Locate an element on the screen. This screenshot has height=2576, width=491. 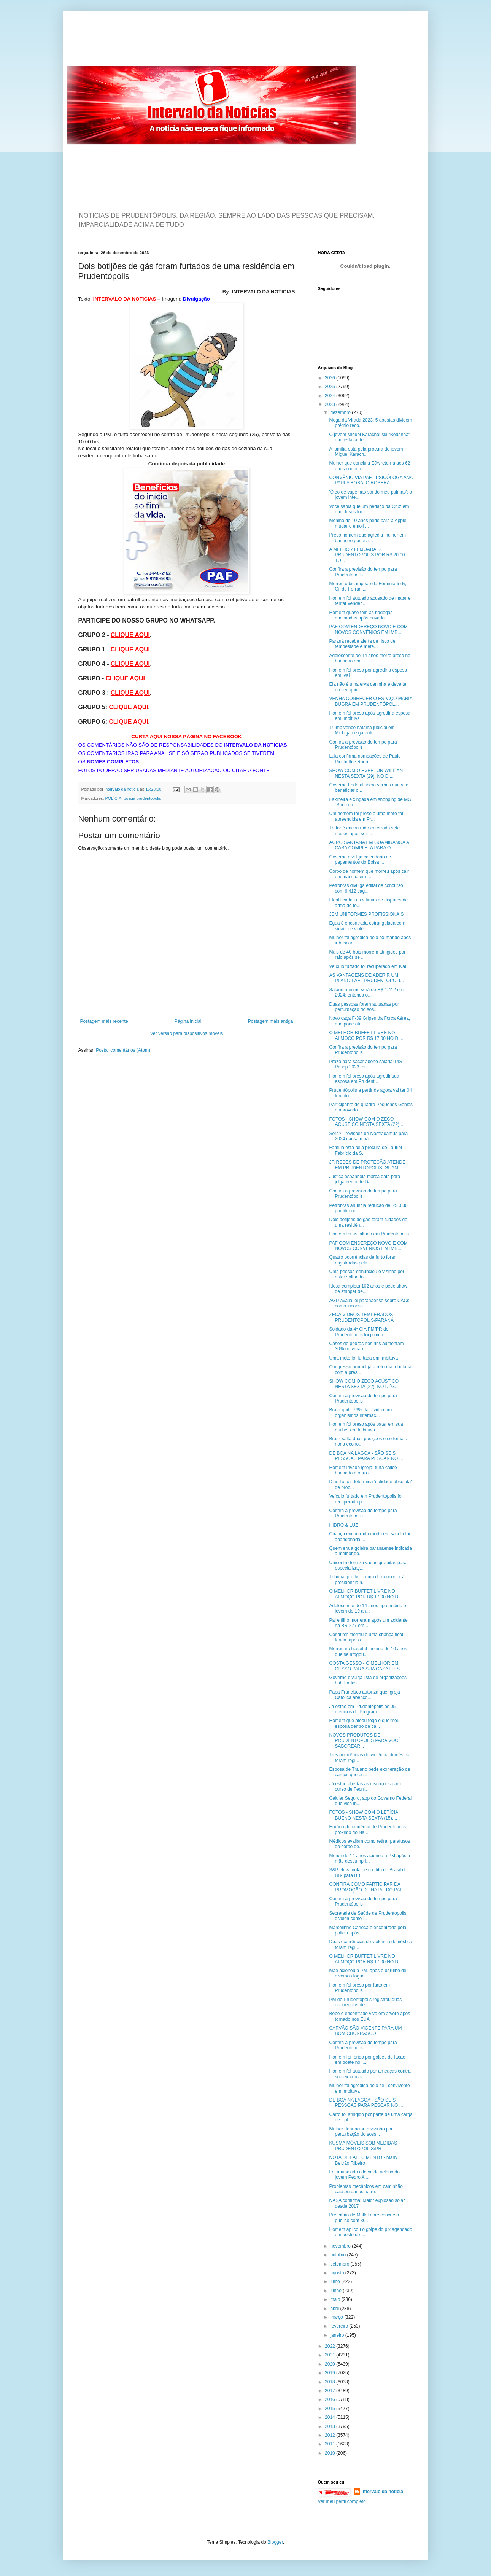
Corpo de homem que morreu após cair em manilha em ... is located at coordinates (368, 874).